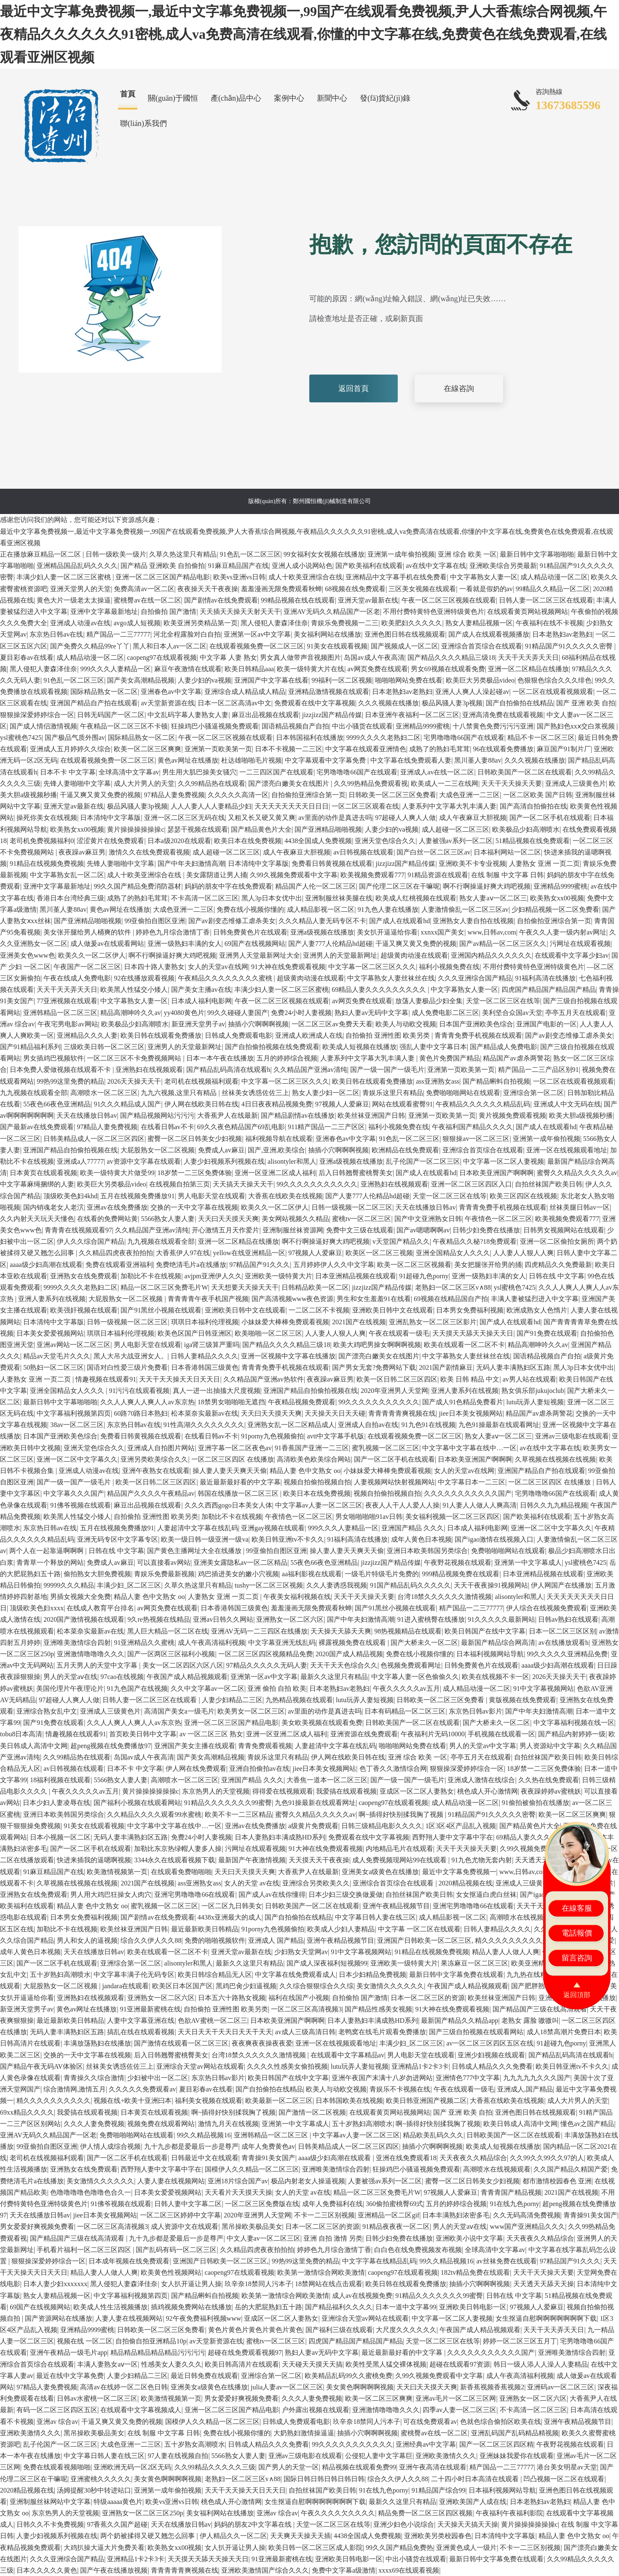 This screenshot has height=2576, width=619. I want to click on 蜜桃tv一区二区三区, so click(361, 1218).